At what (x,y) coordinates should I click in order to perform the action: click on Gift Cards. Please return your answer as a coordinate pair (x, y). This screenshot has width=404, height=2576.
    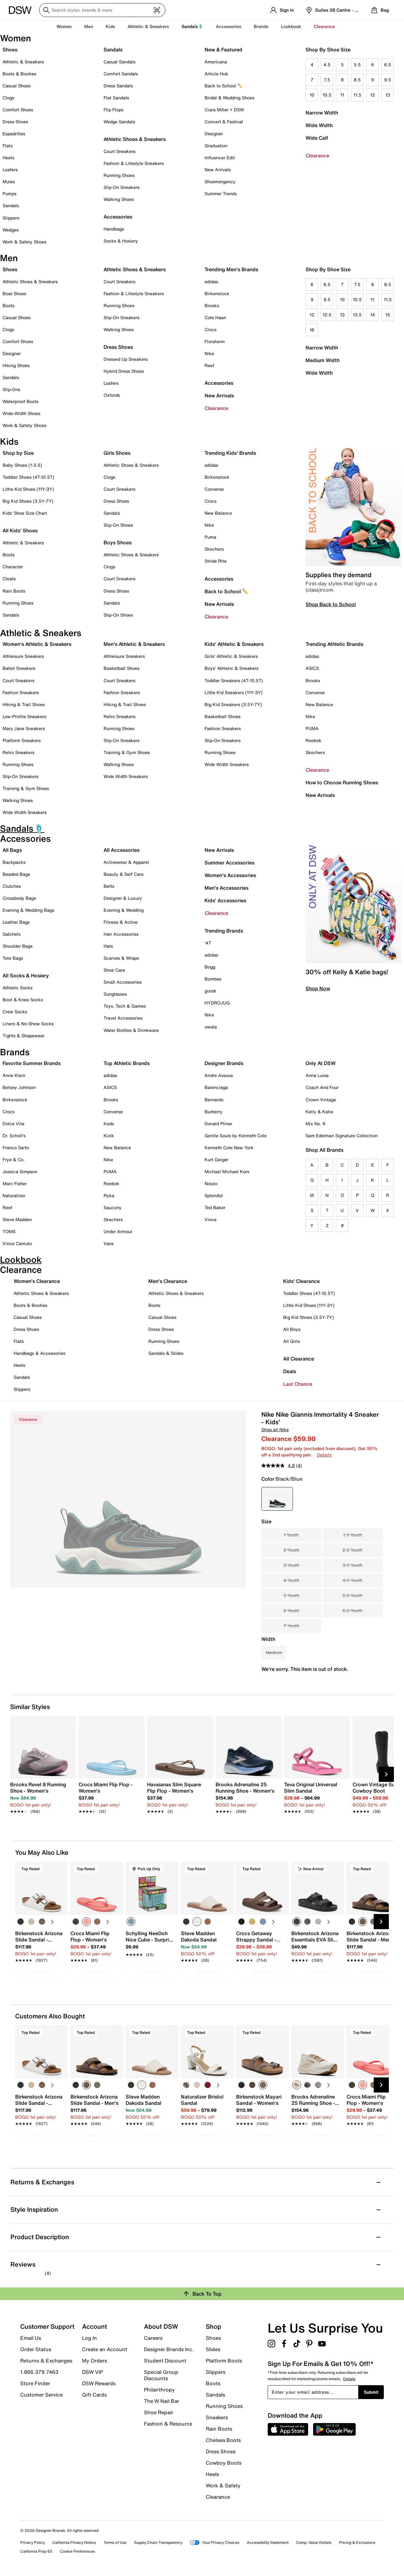
    Looking at the image, I should click on (94, 2394).